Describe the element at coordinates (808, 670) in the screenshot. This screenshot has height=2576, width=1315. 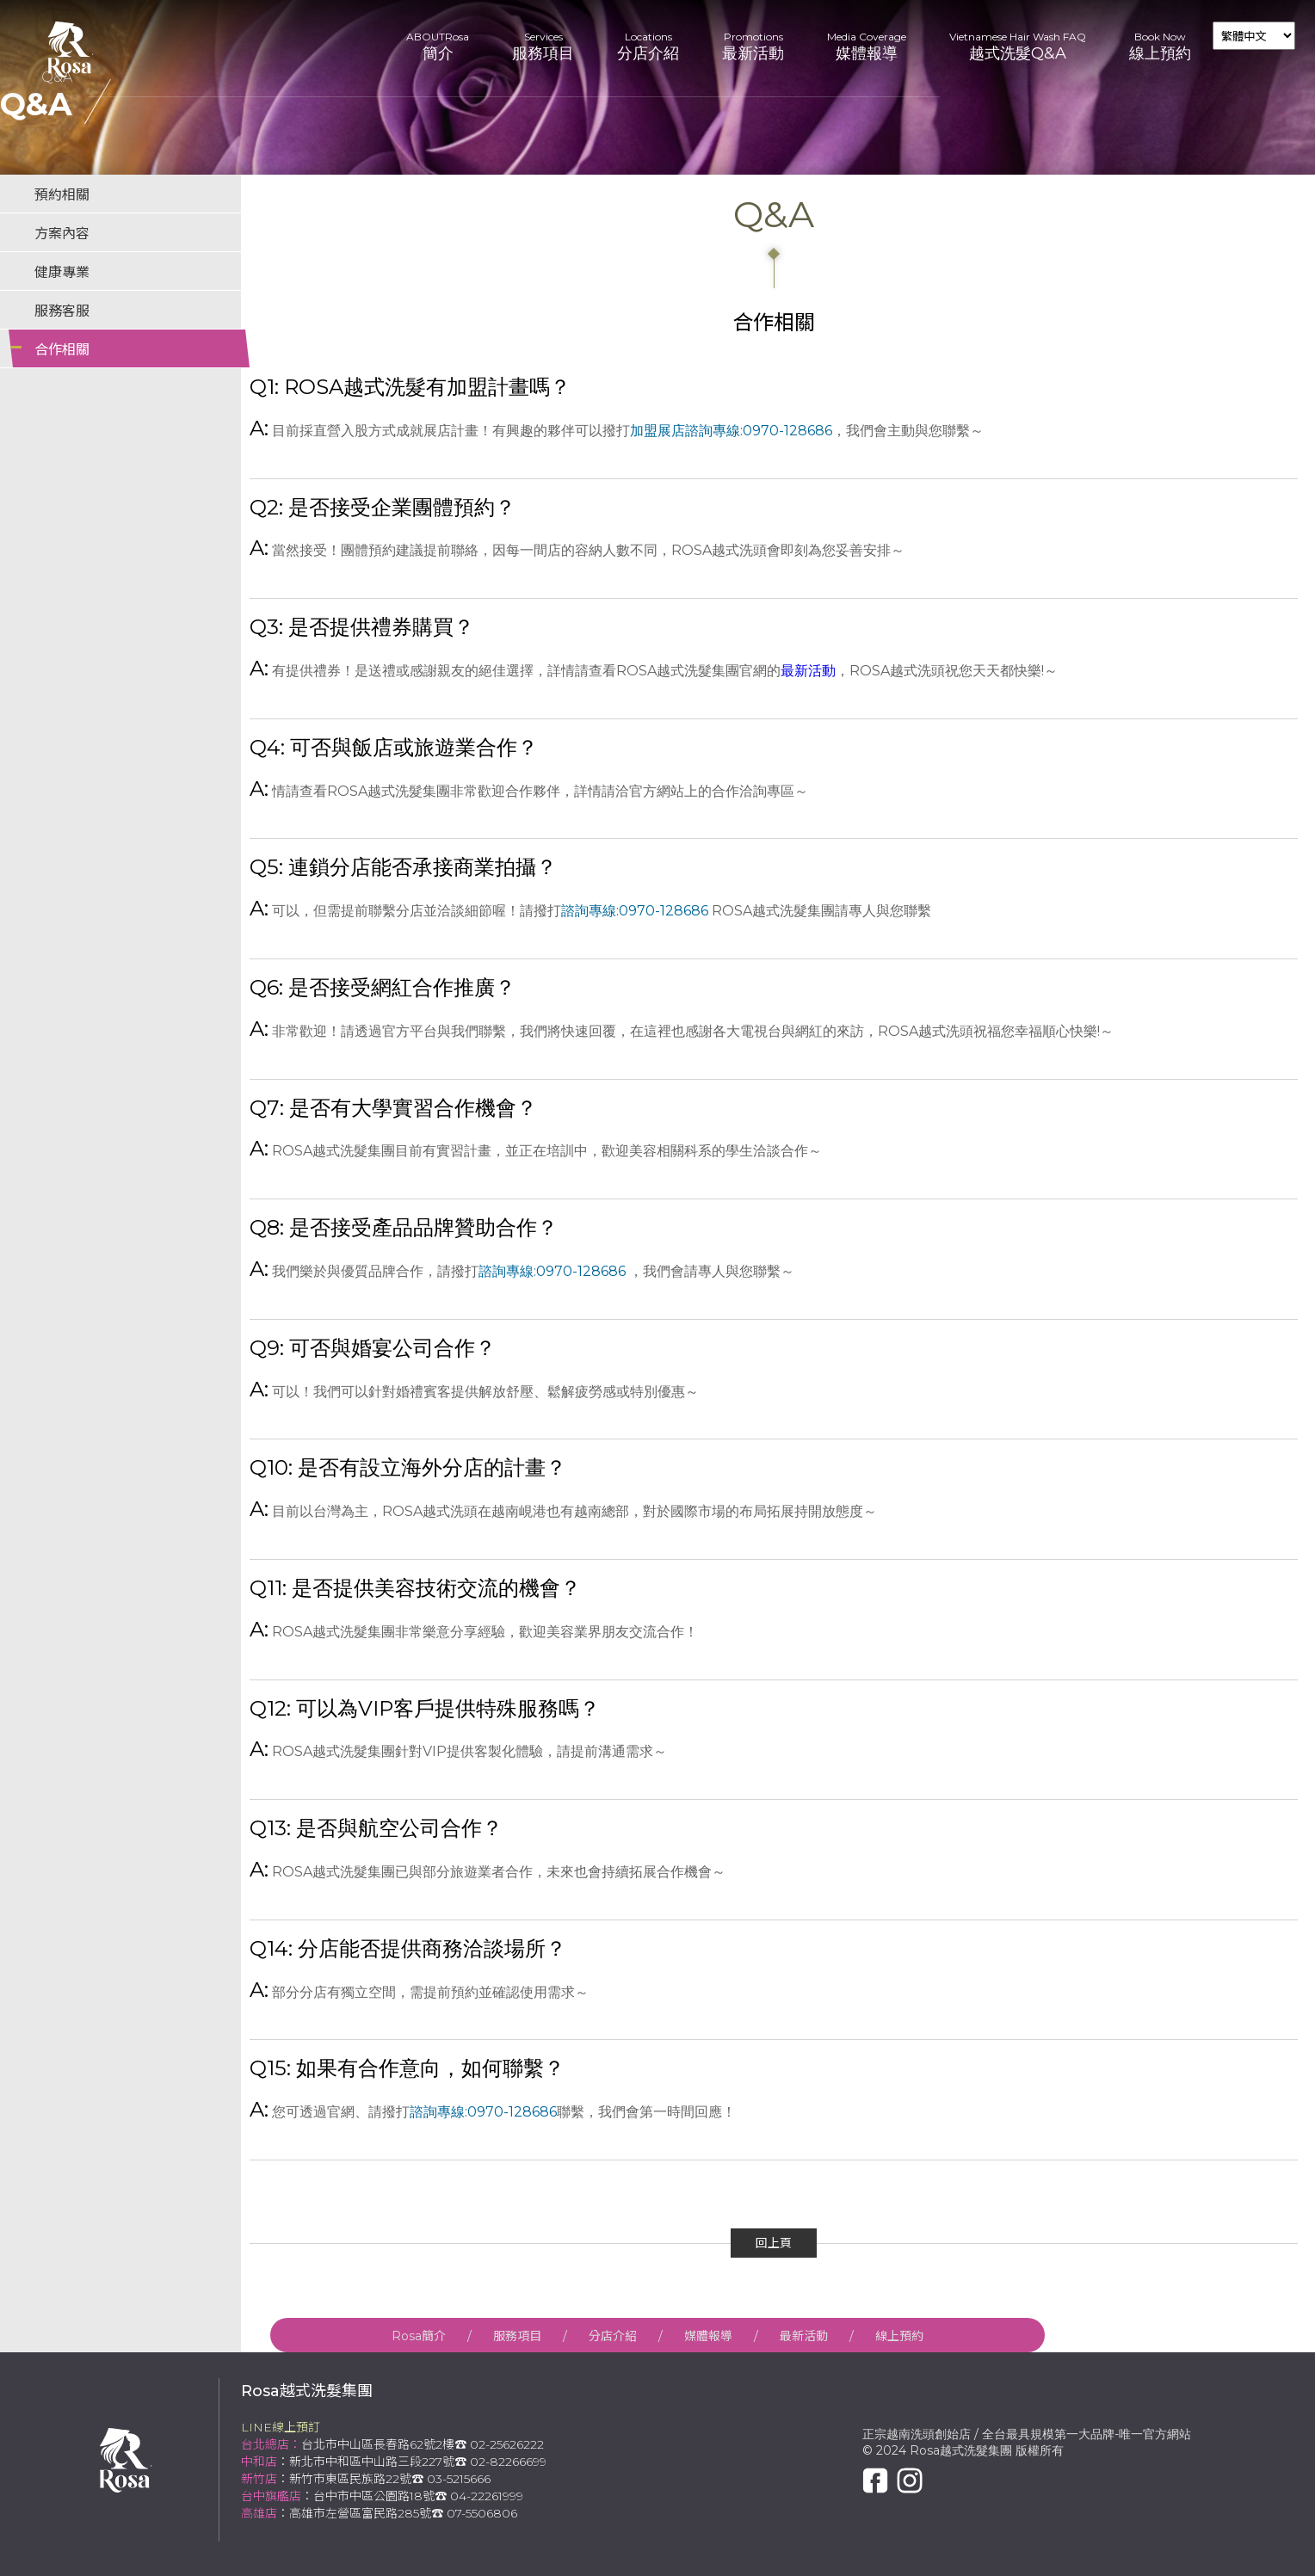
I see `最新活動` at that location.